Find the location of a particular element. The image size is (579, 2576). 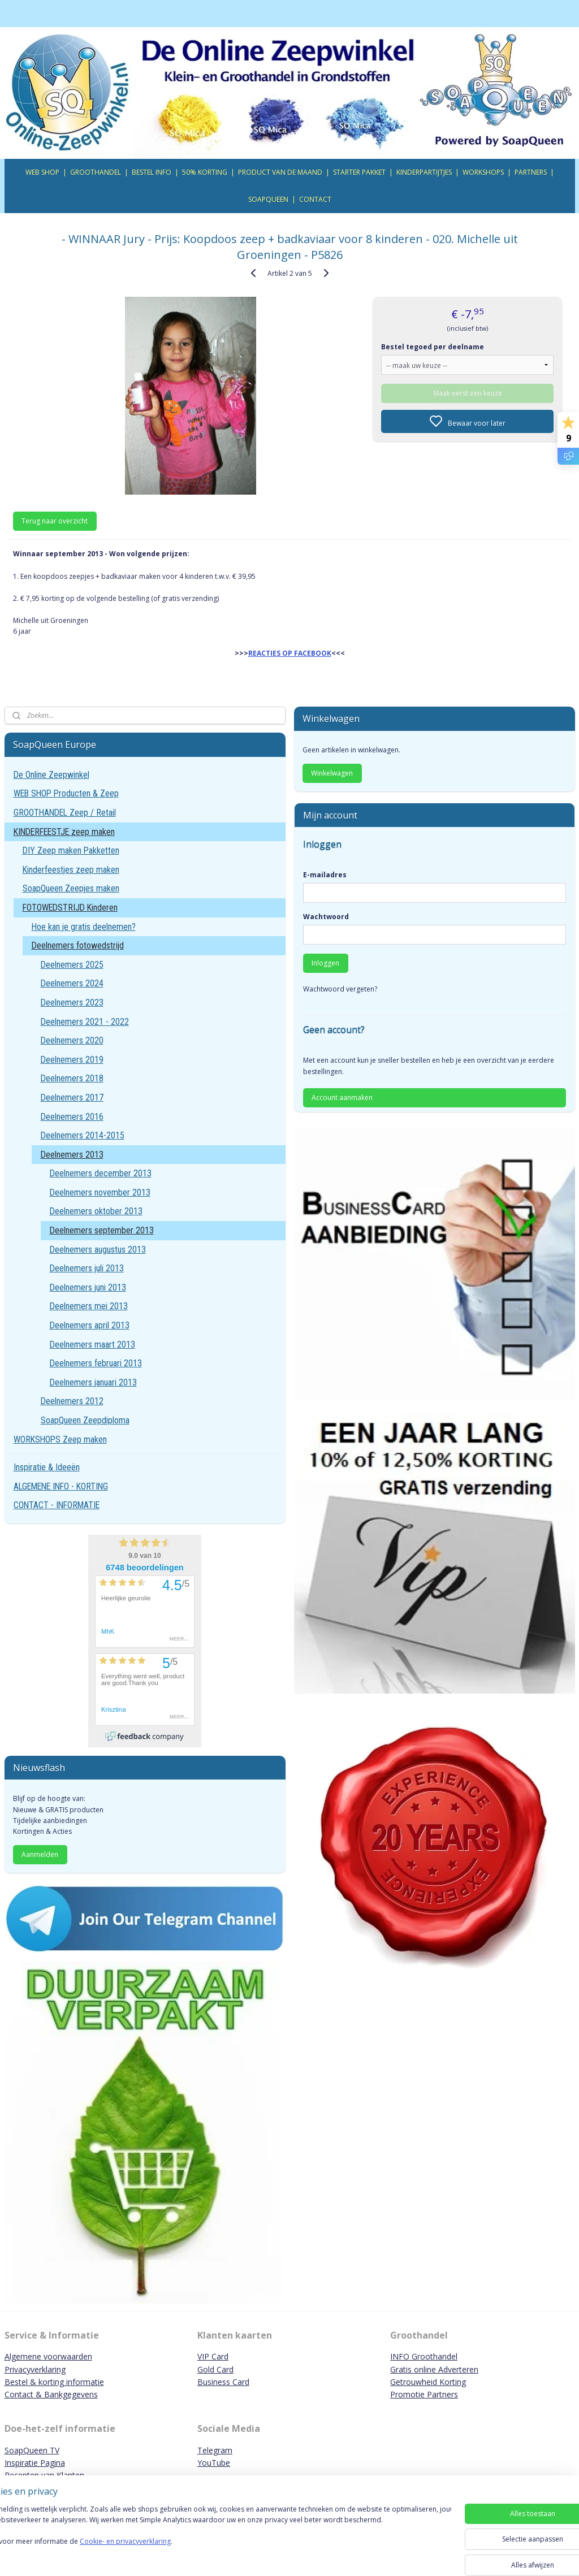

Deelnemers november 2013 is located at coordinates (100, 1192).